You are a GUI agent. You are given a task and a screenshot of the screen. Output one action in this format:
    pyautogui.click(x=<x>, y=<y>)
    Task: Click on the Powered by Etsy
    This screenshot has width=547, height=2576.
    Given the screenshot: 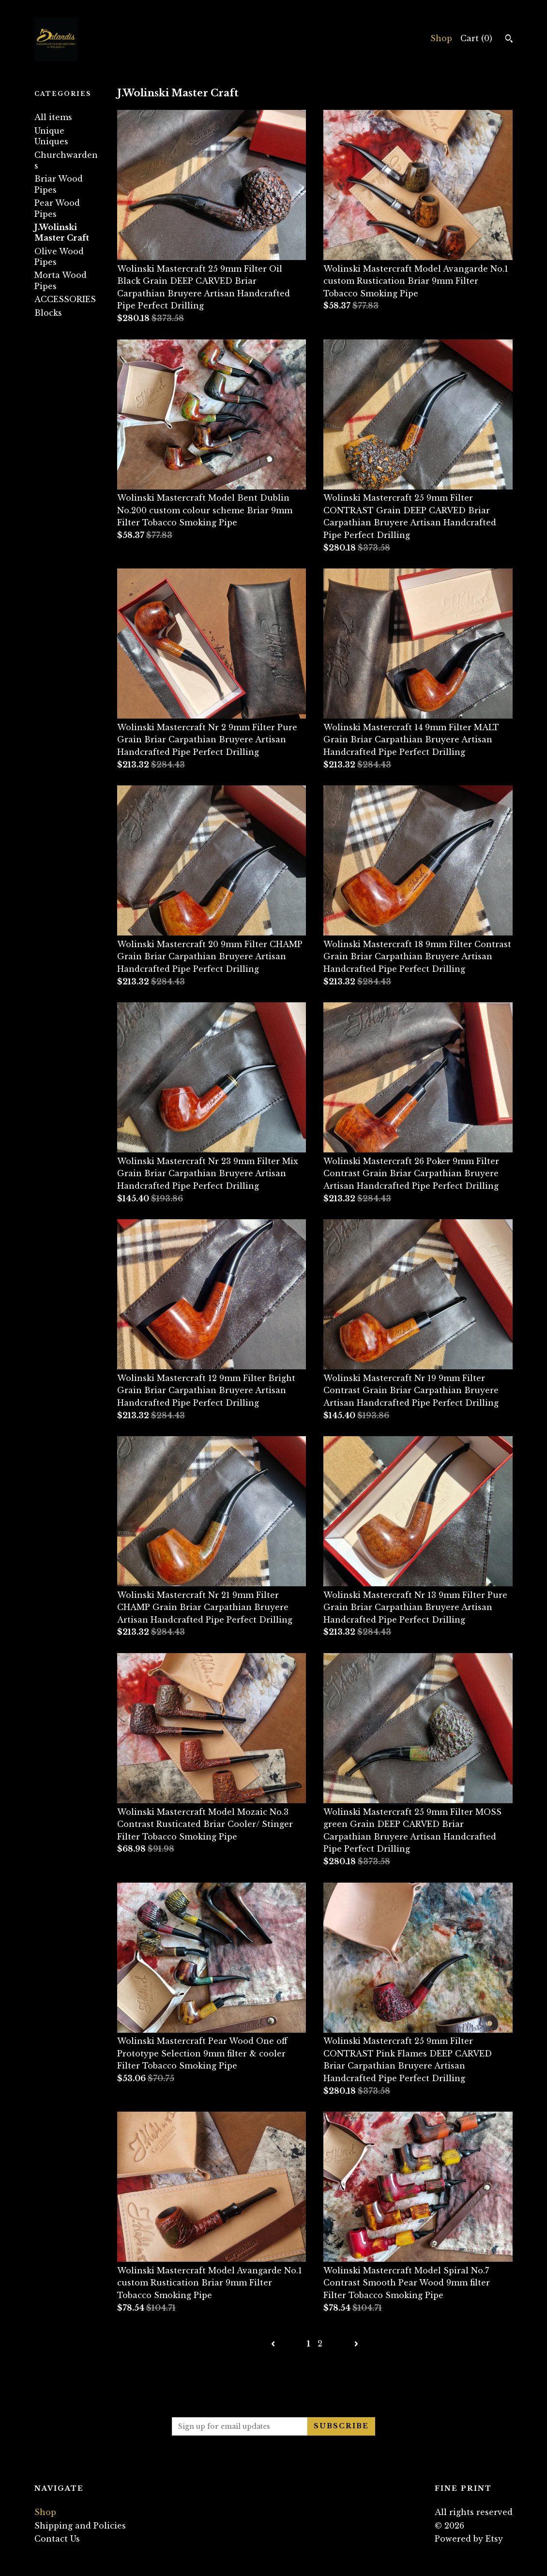 What is the action you would take?
    pyautogui.click(x=469, y=2539)
    